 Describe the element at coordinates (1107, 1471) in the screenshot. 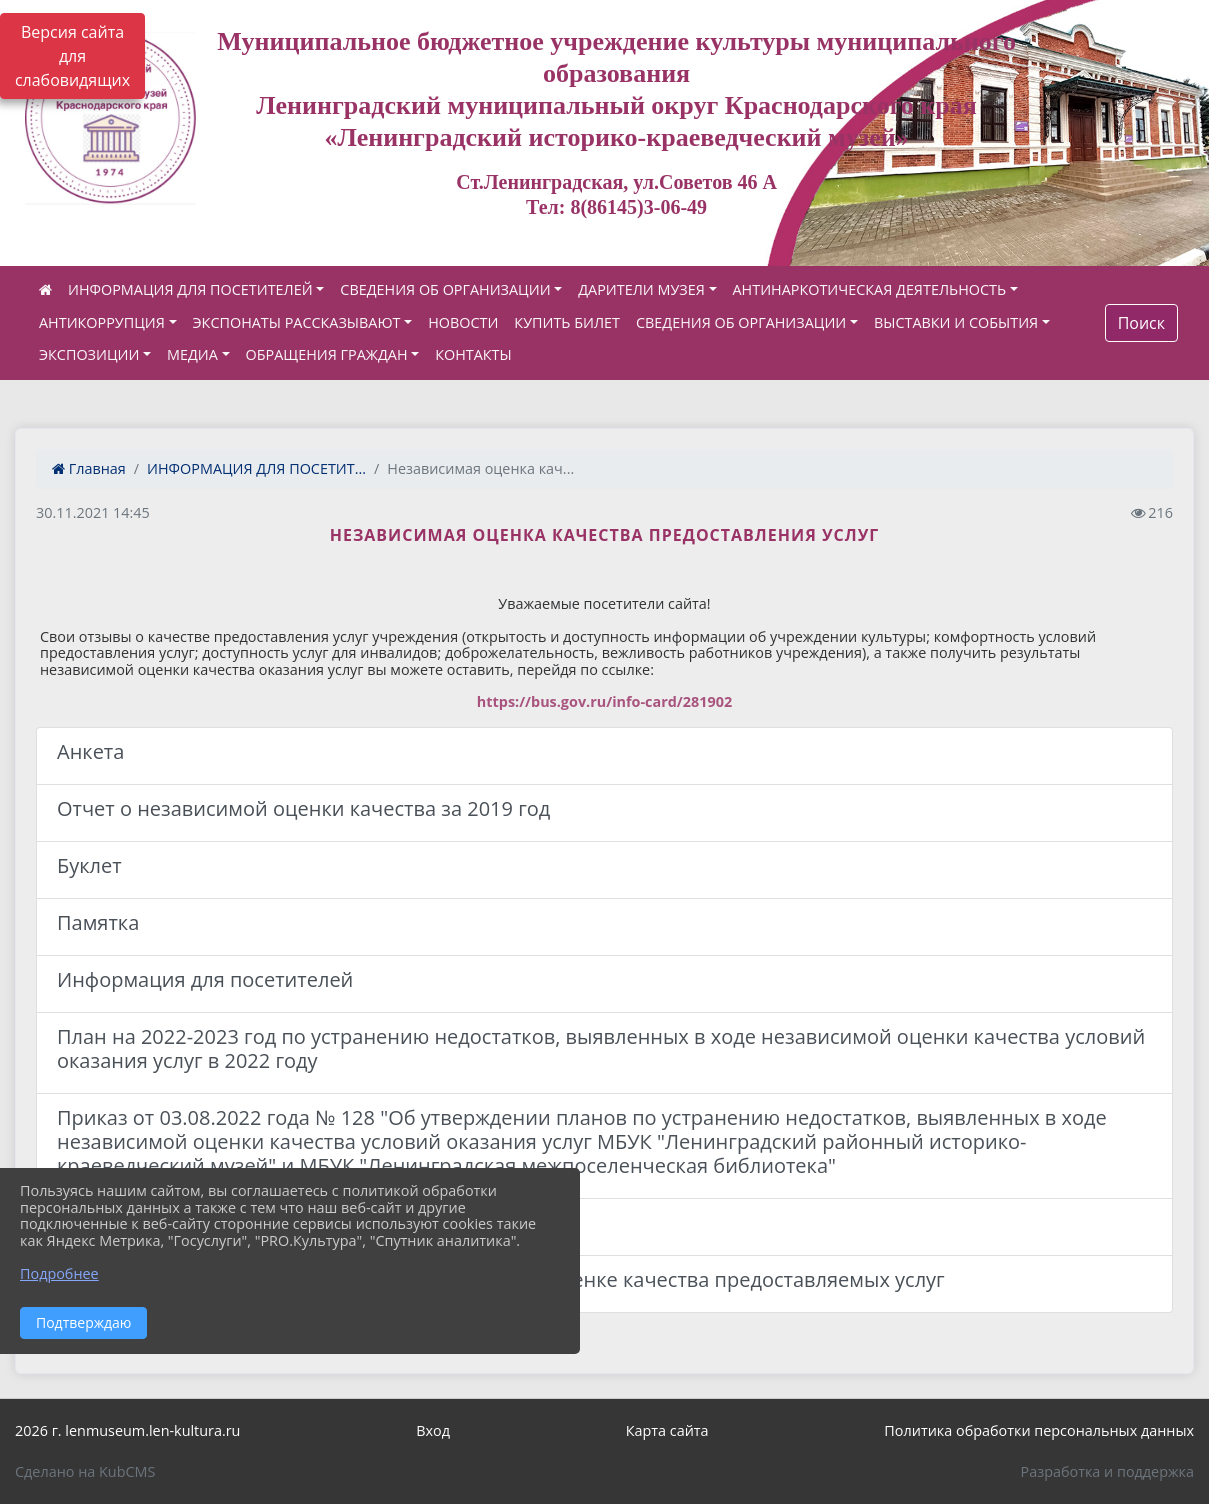

I see `Разработка и поддержка` at that location.